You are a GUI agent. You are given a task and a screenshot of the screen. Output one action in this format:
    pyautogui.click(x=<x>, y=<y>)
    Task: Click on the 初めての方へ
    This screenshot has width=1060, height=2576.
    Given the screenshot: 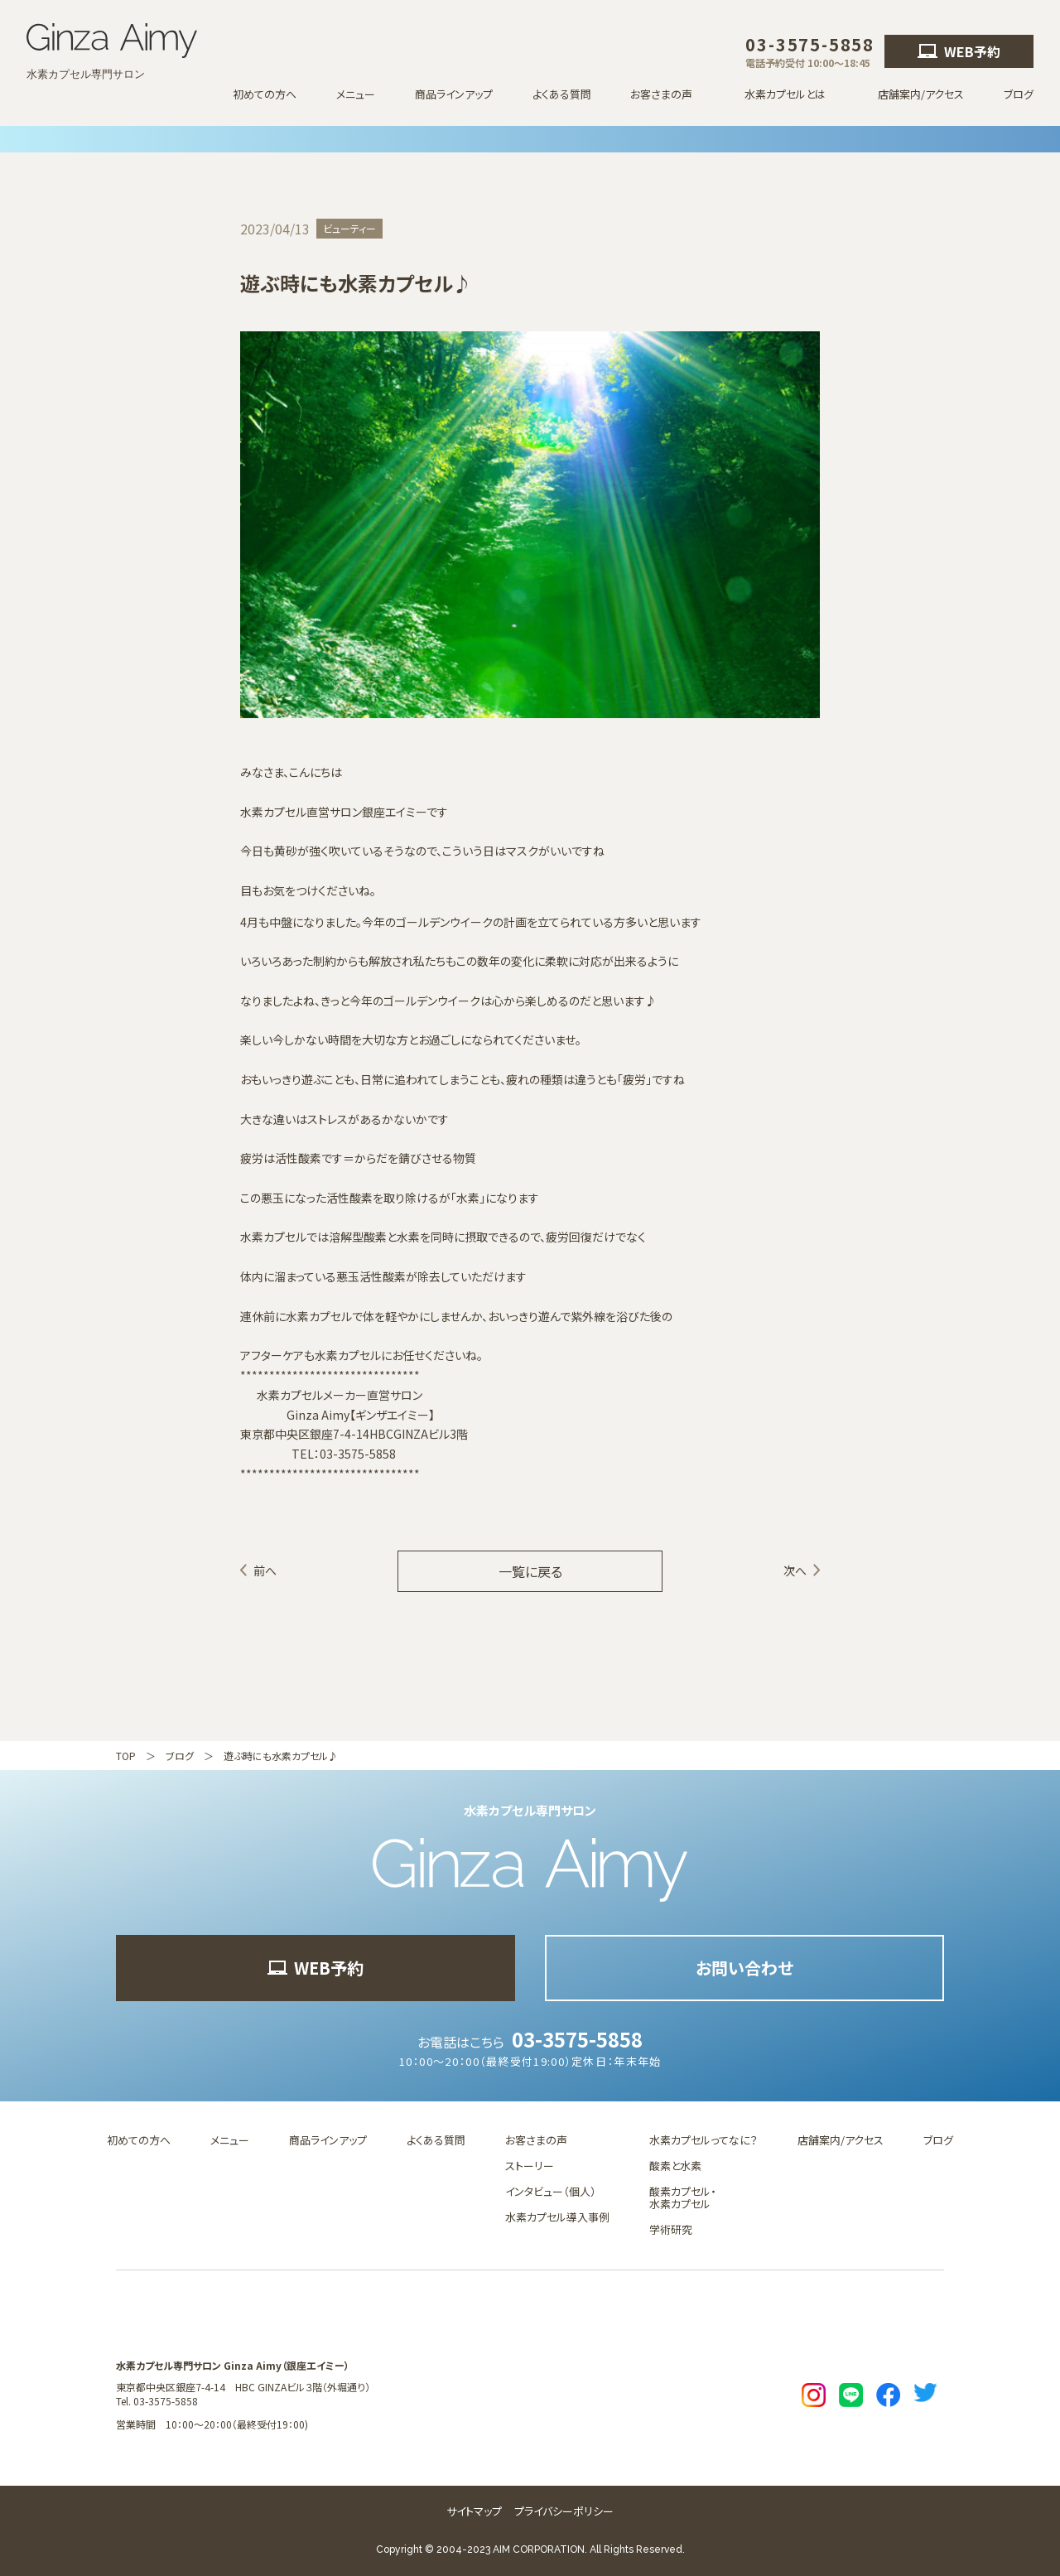 What is the action you would take?
    pyautogui.click(x=264, y=94)
    